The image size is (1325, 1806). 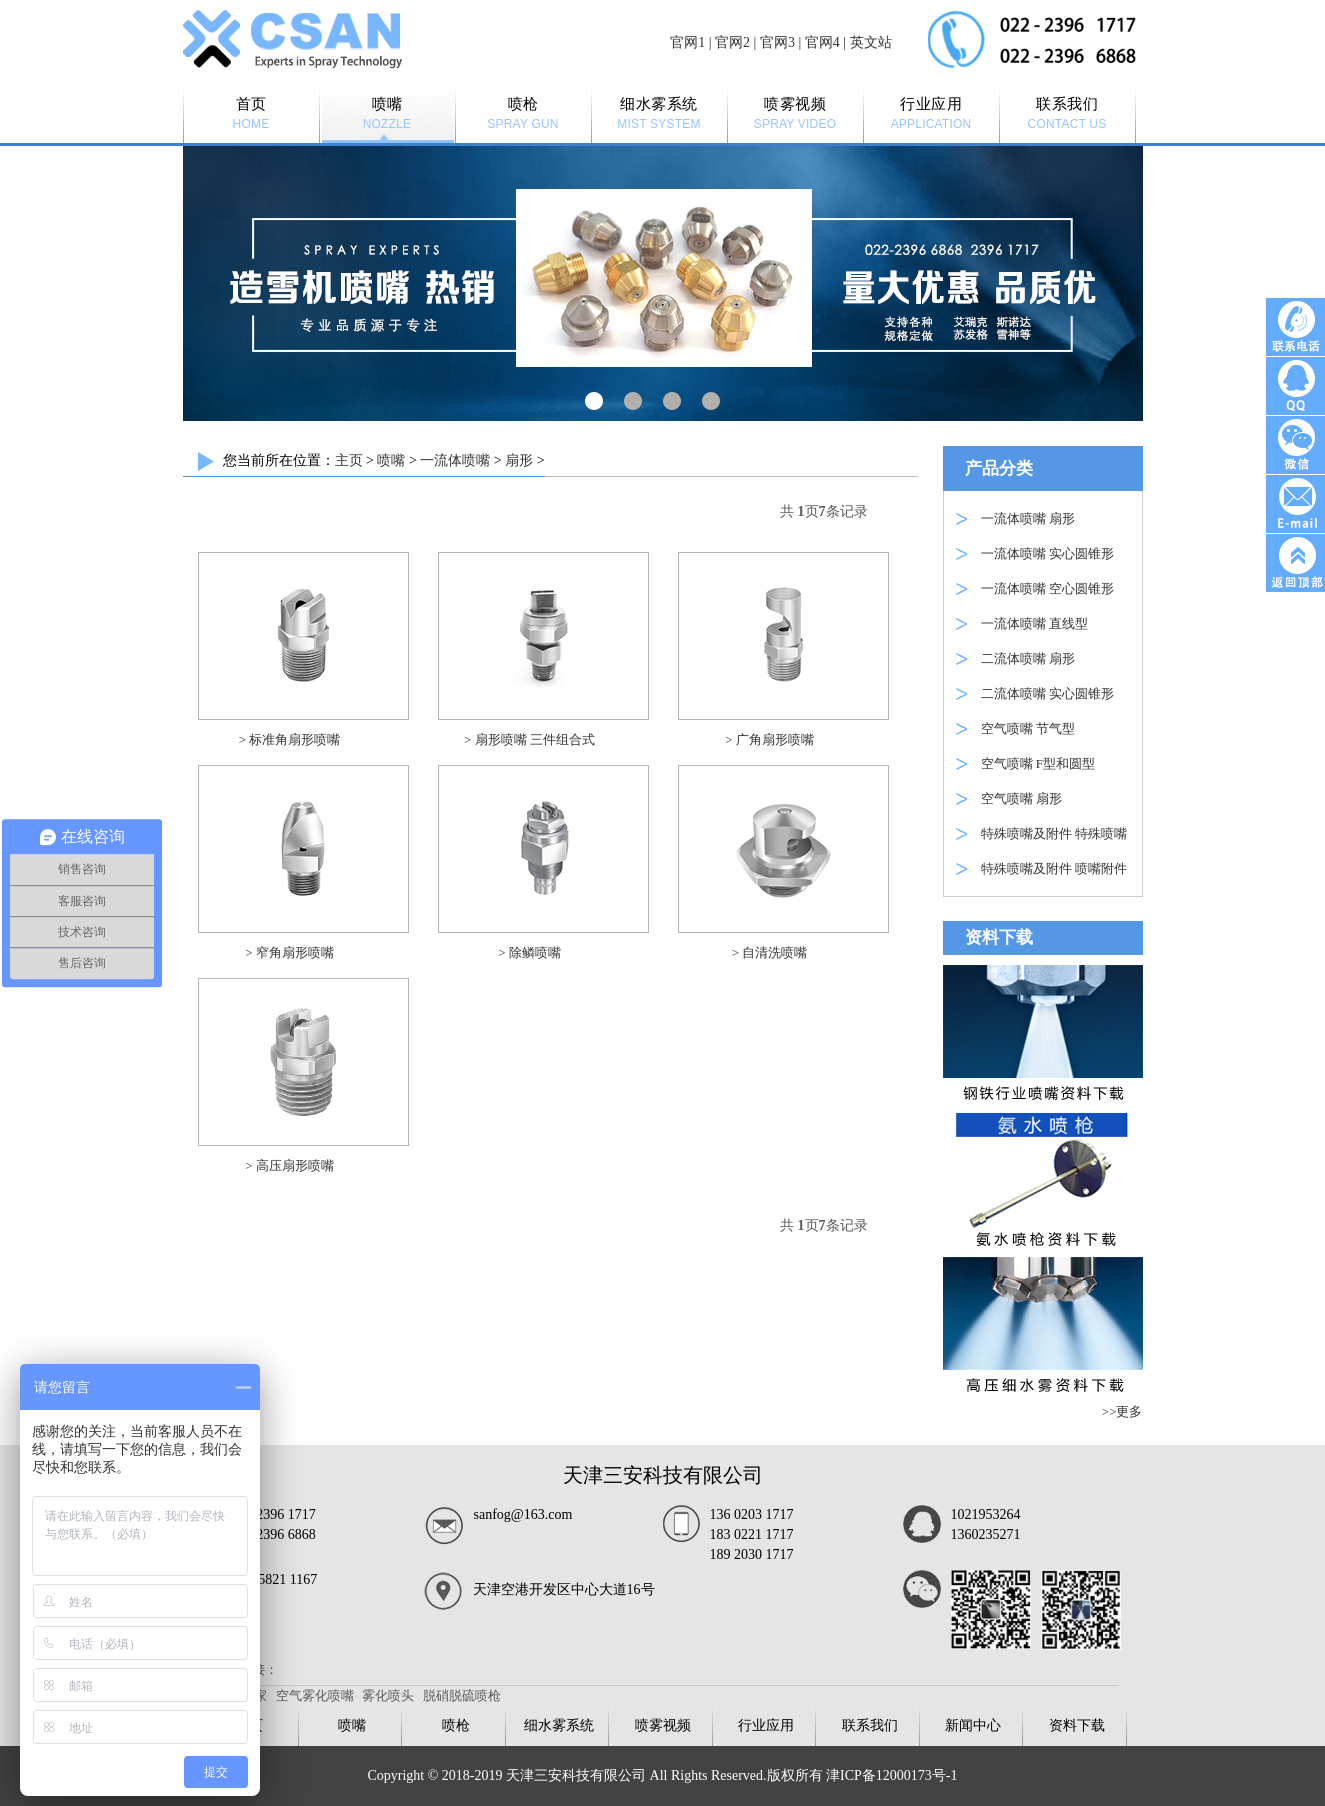 What do you see at coordinates (663, 1725) in the screenshot?
I see `喷雾视频` at bounding box center [663, 1725].